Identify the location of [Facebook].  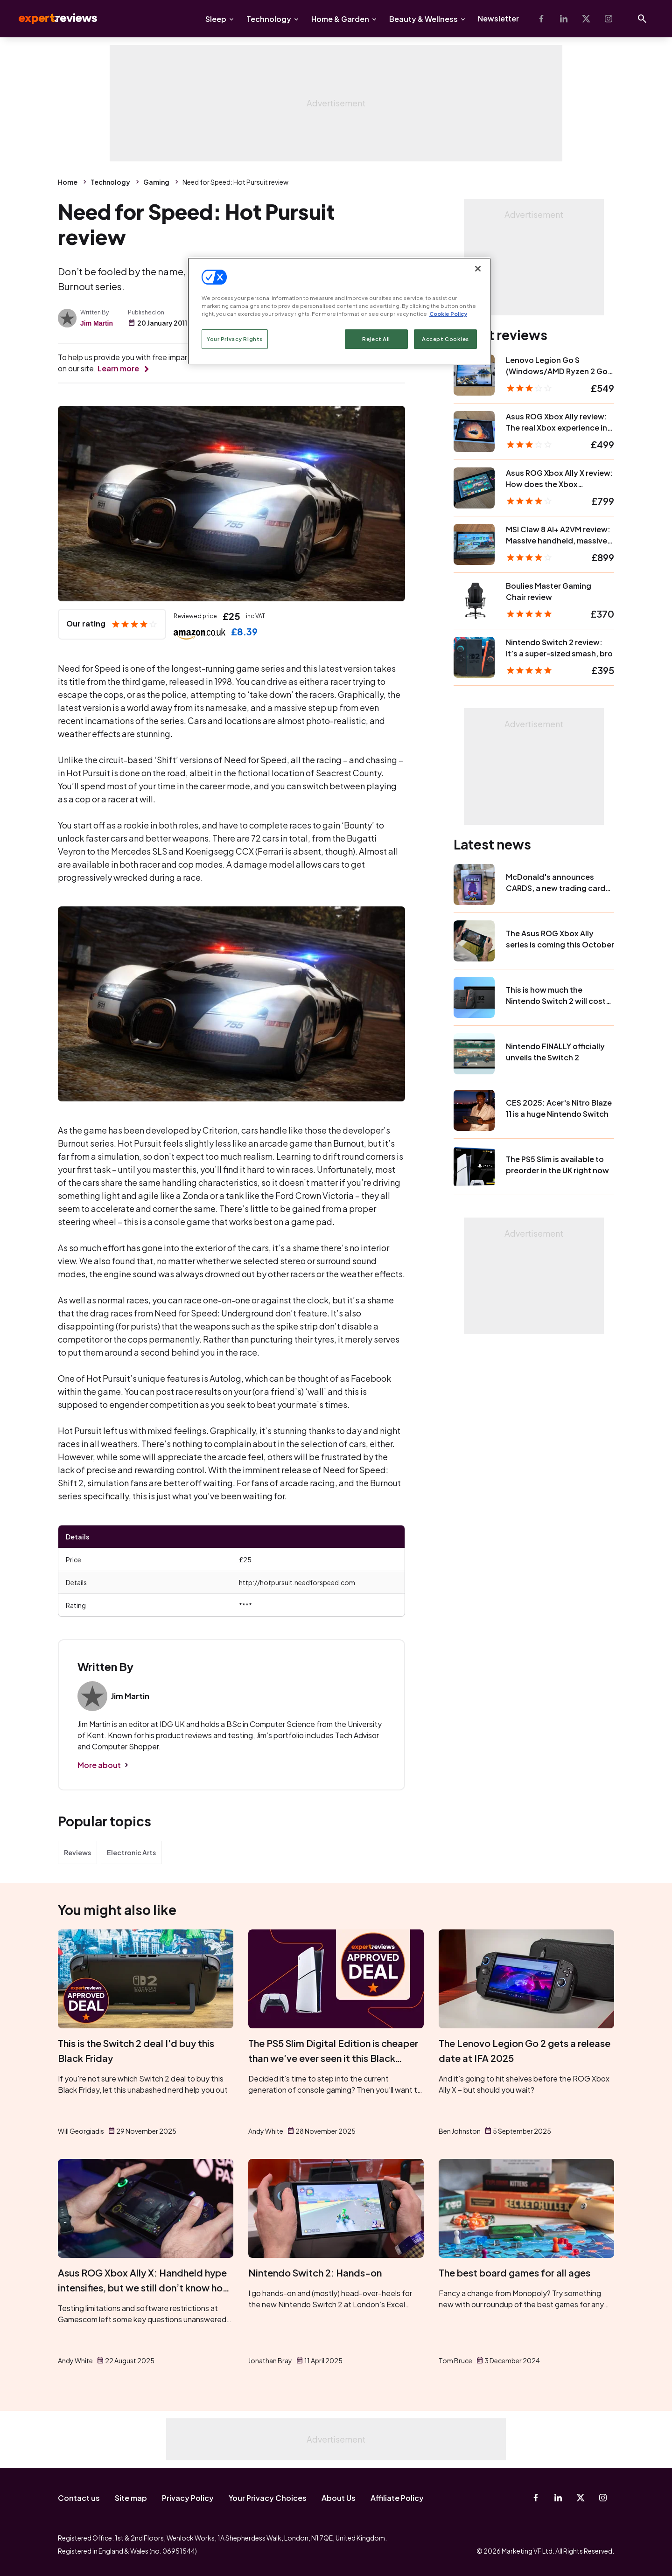
(541, 18).